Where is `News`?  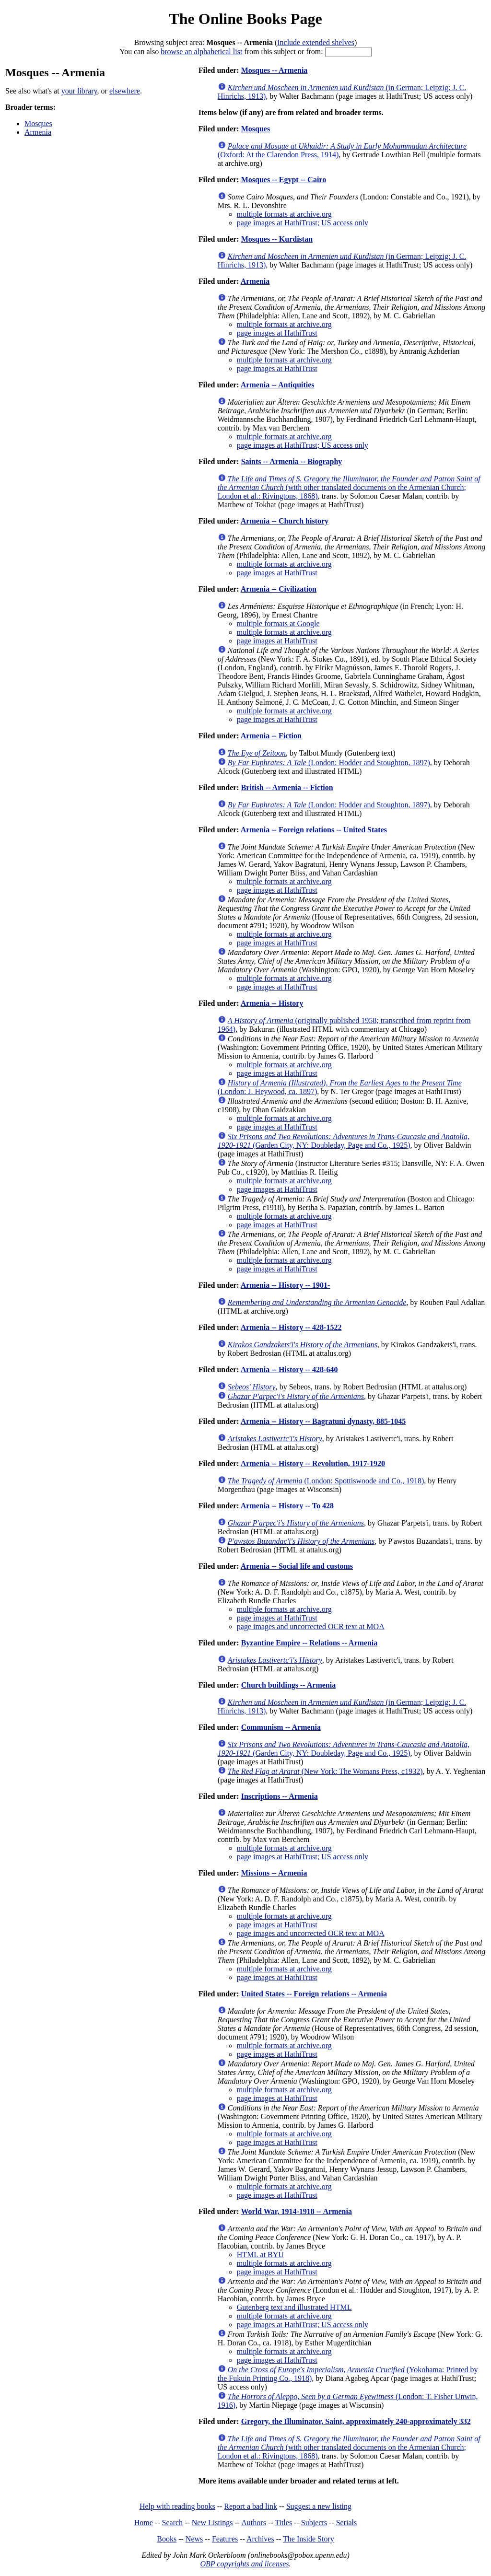
News is located at coordinates (194, 2539).